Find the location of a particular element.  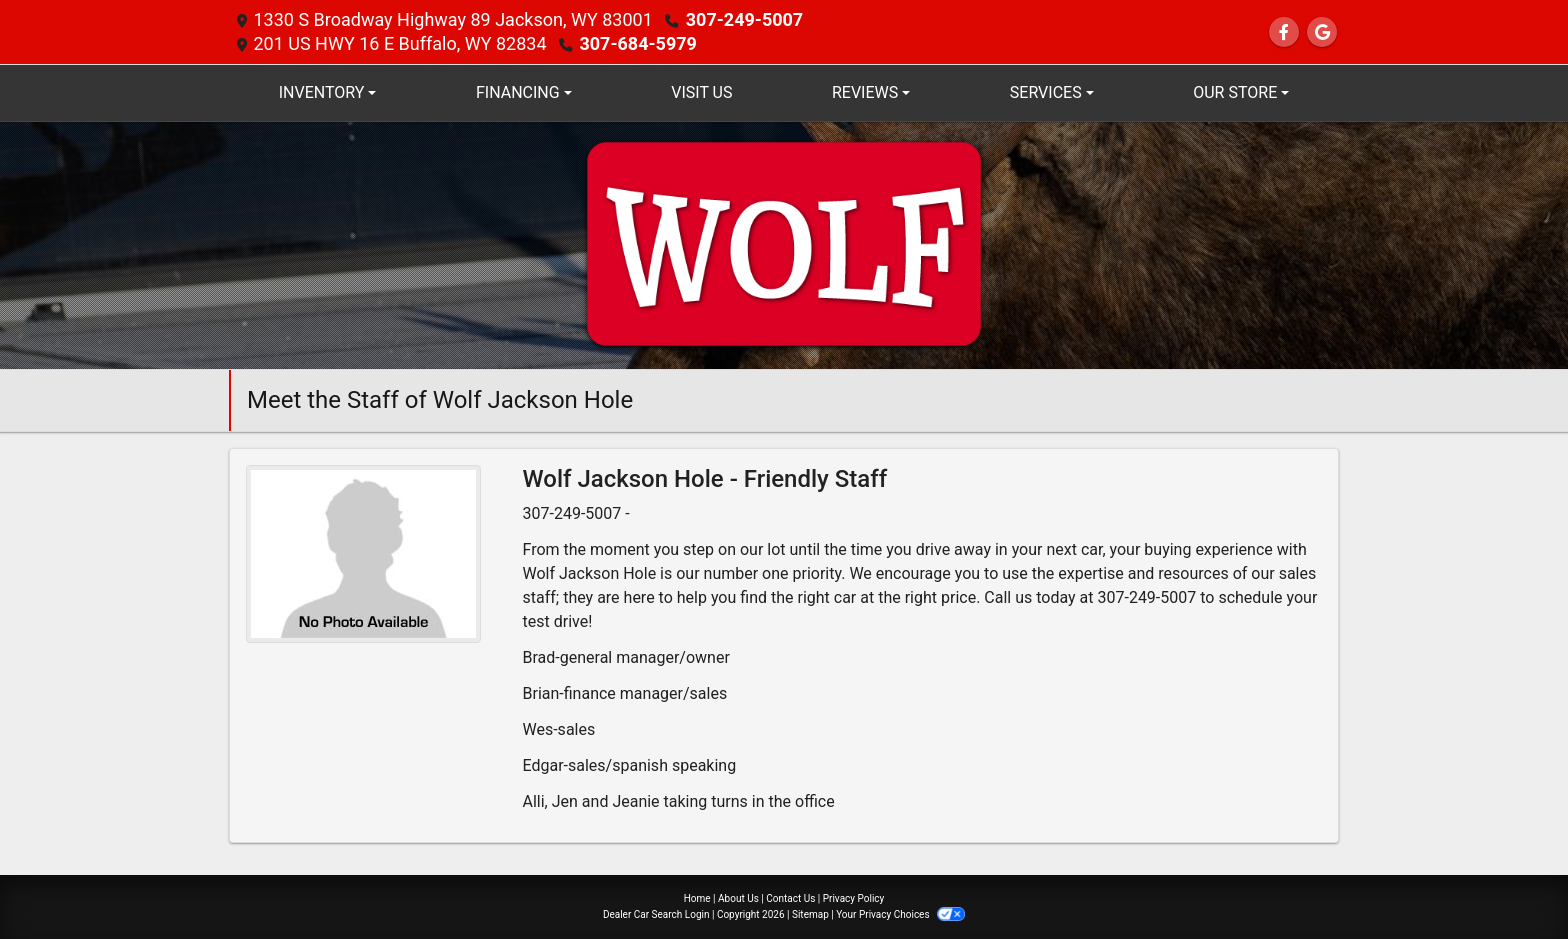

Your Privacy Choices is located at coordinates (900, 914).